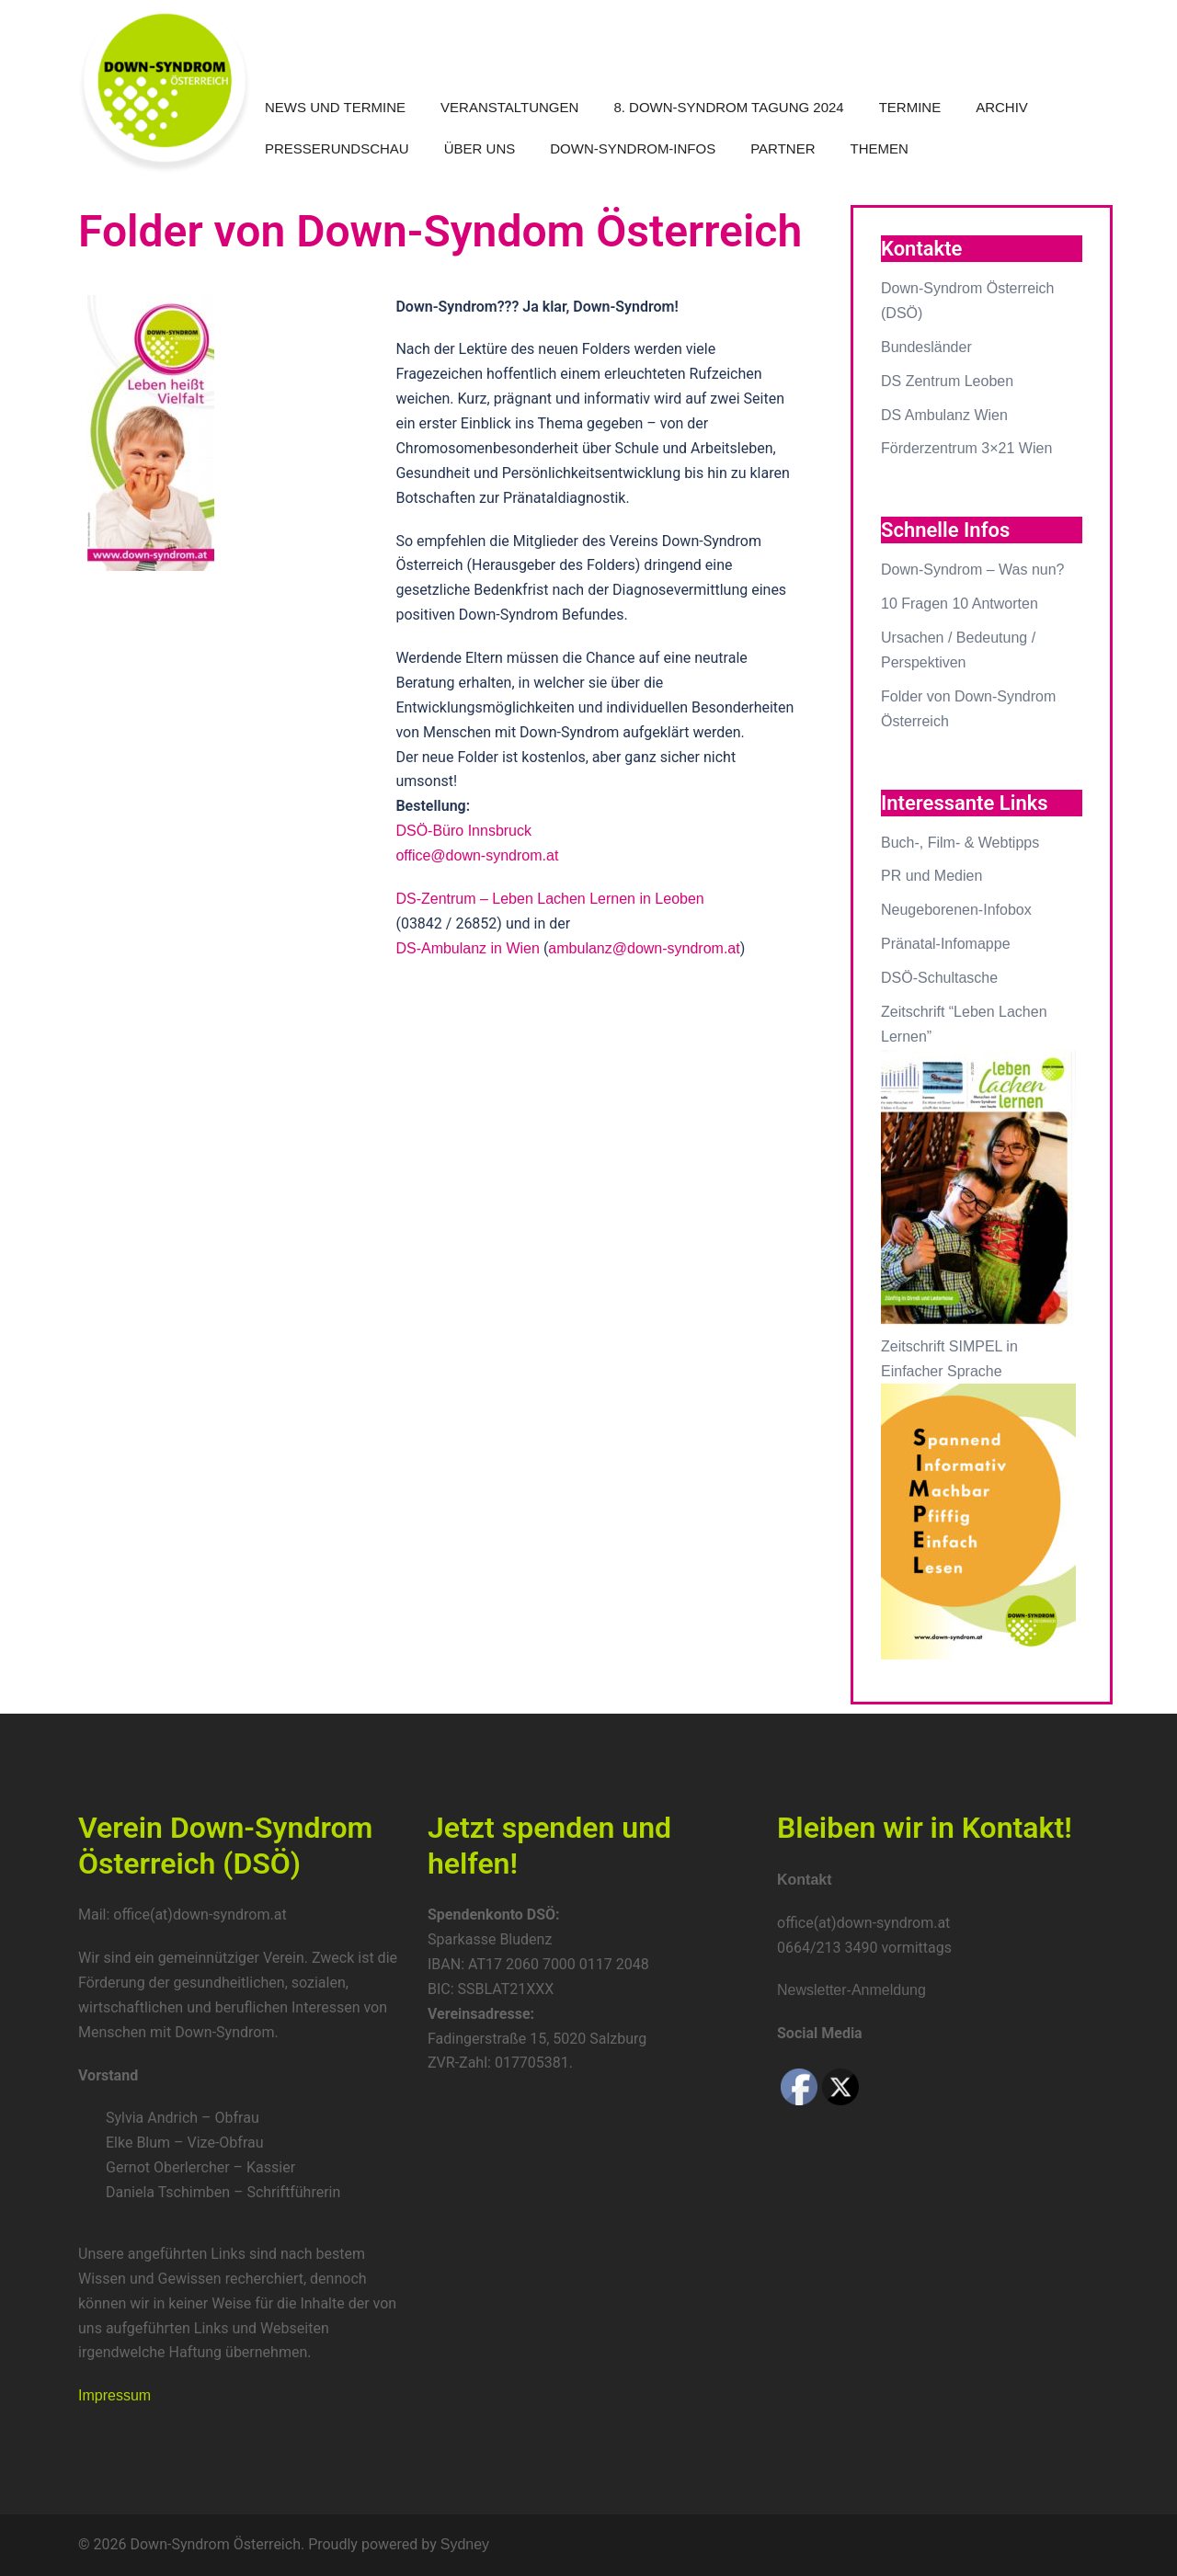 The width and height of the screenshot is (1177, 2576). What do you see at coordinates (467, 948) in the screenshot?
I see `DS-Ambulanz in Wien` at bounding box center [467, 948].